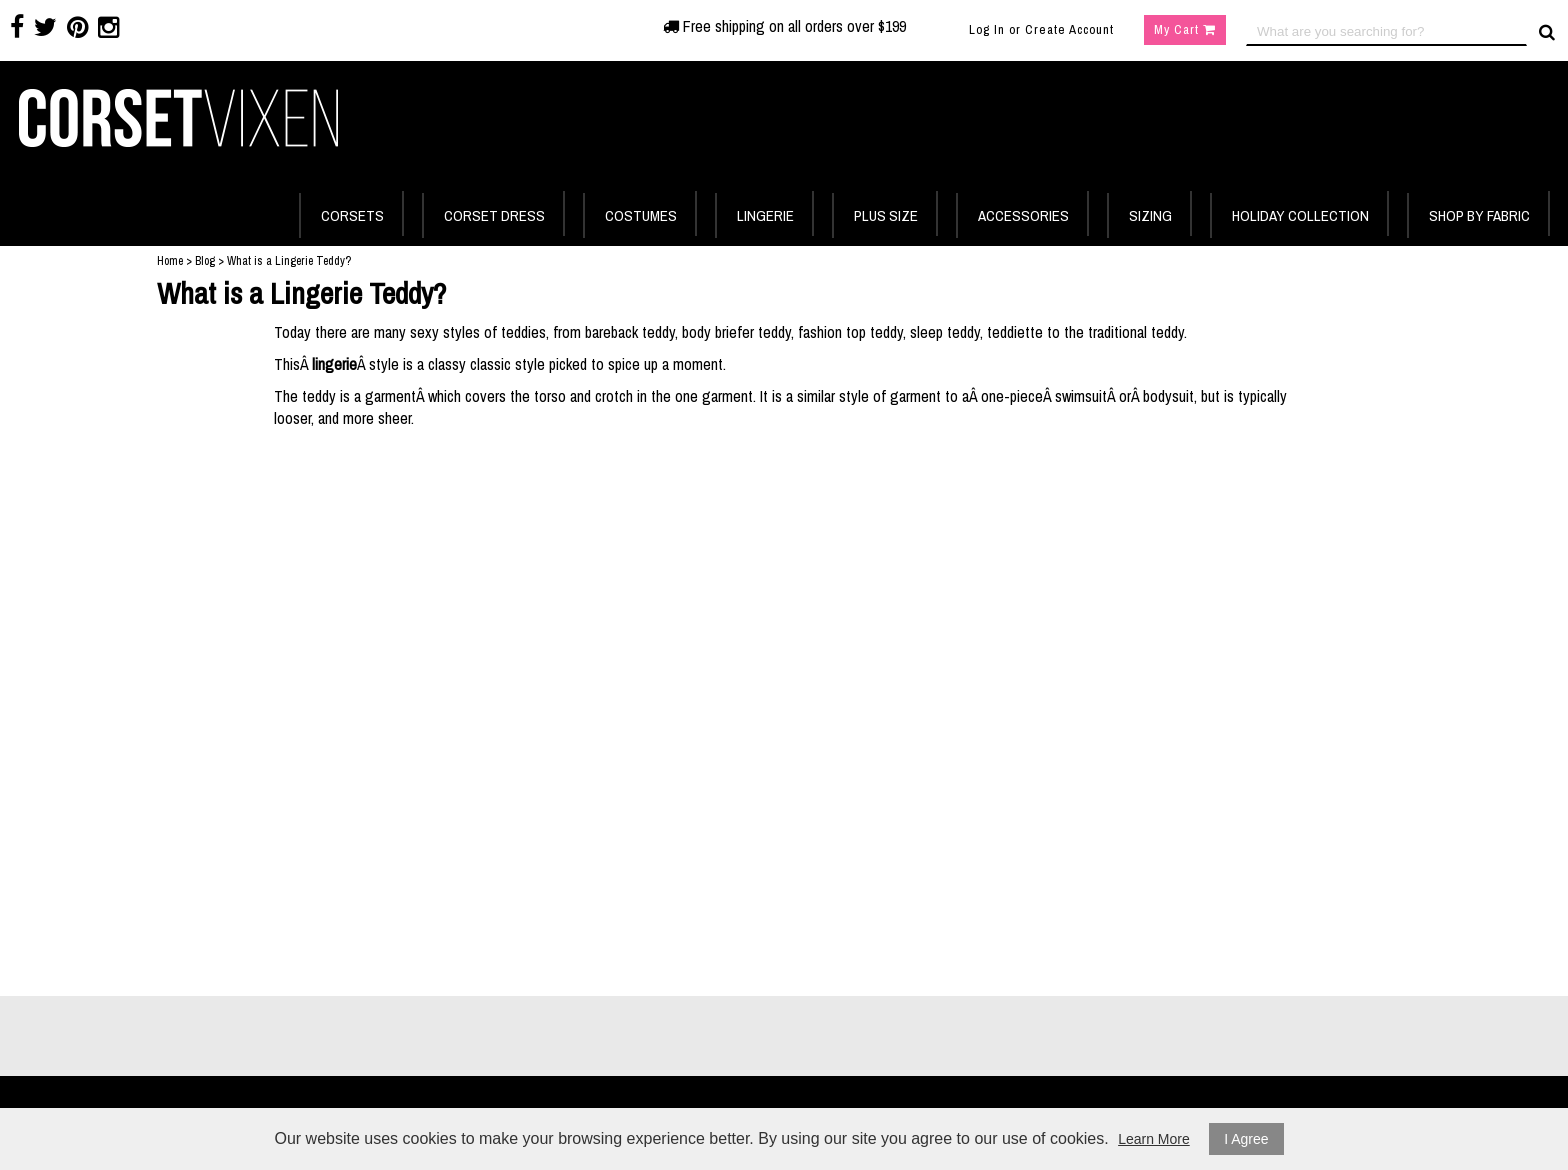 This screenshot has height=1170, width=1568. Describe the element at coordinates (1023, 215) in the screenshot. I see `ACCESSORIES` at that location.